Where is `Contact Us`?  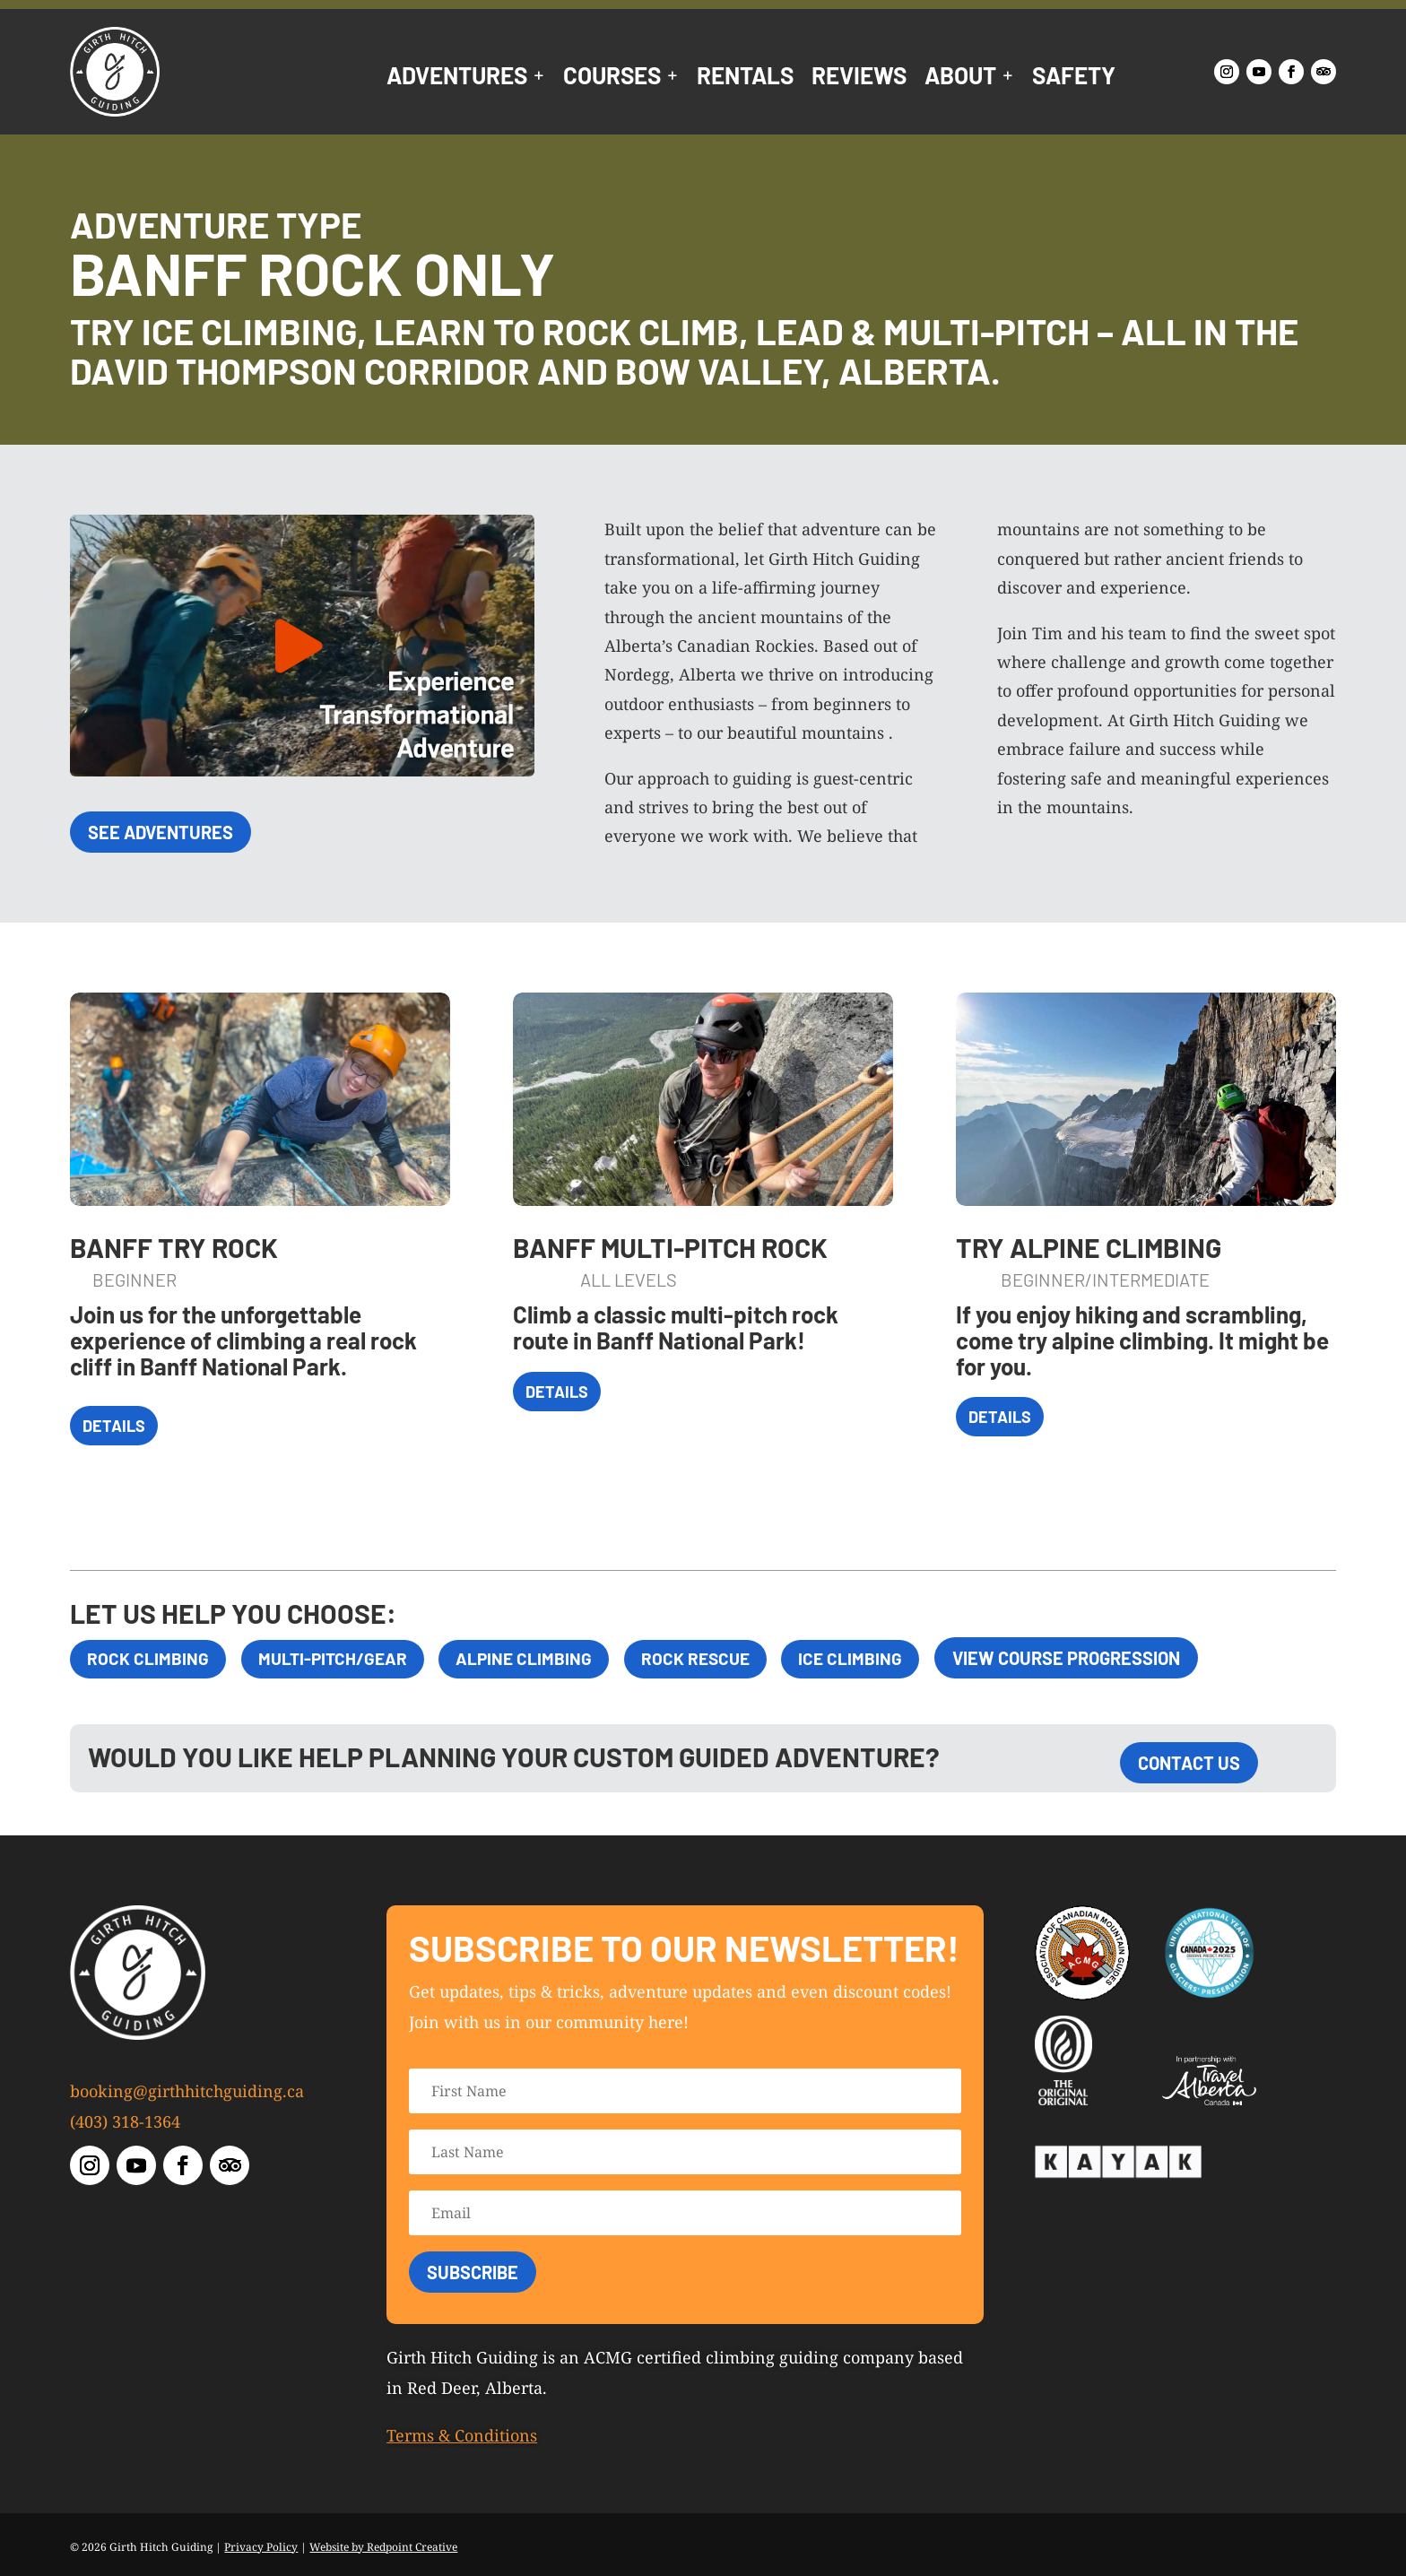 Contact Us is located at coordinates (1189, 1763).